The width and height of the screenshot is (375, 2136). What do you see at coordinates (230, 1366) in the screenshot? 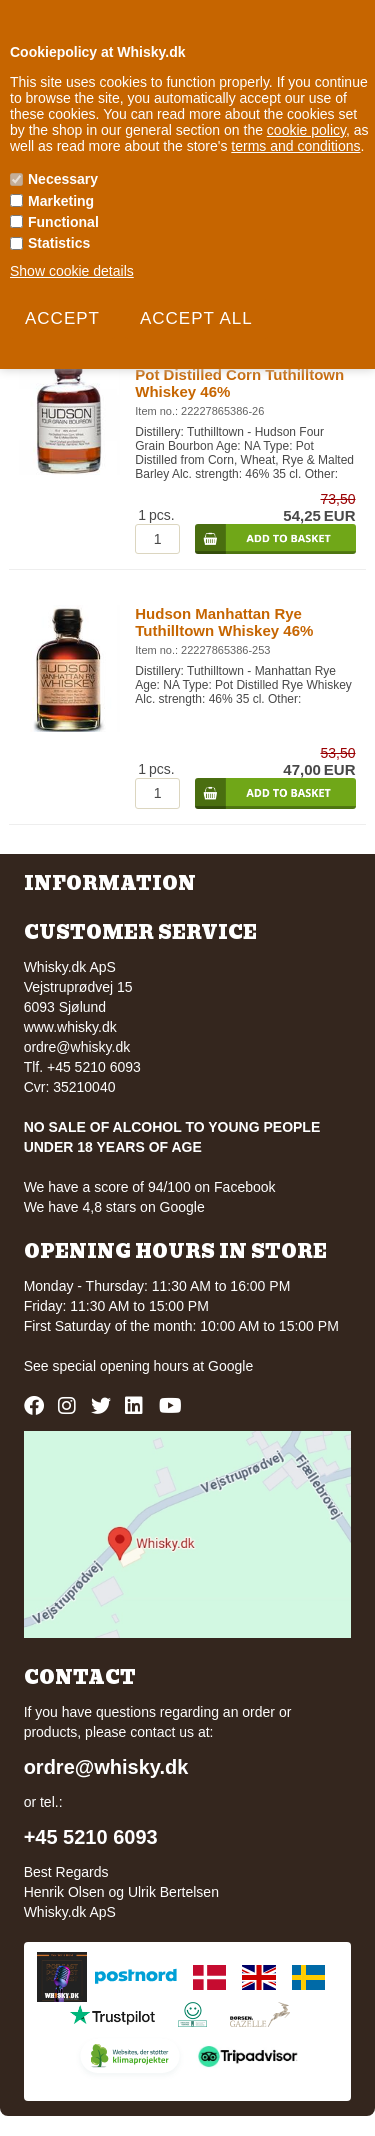
I see `Google` at bounding box center [230, 1366].